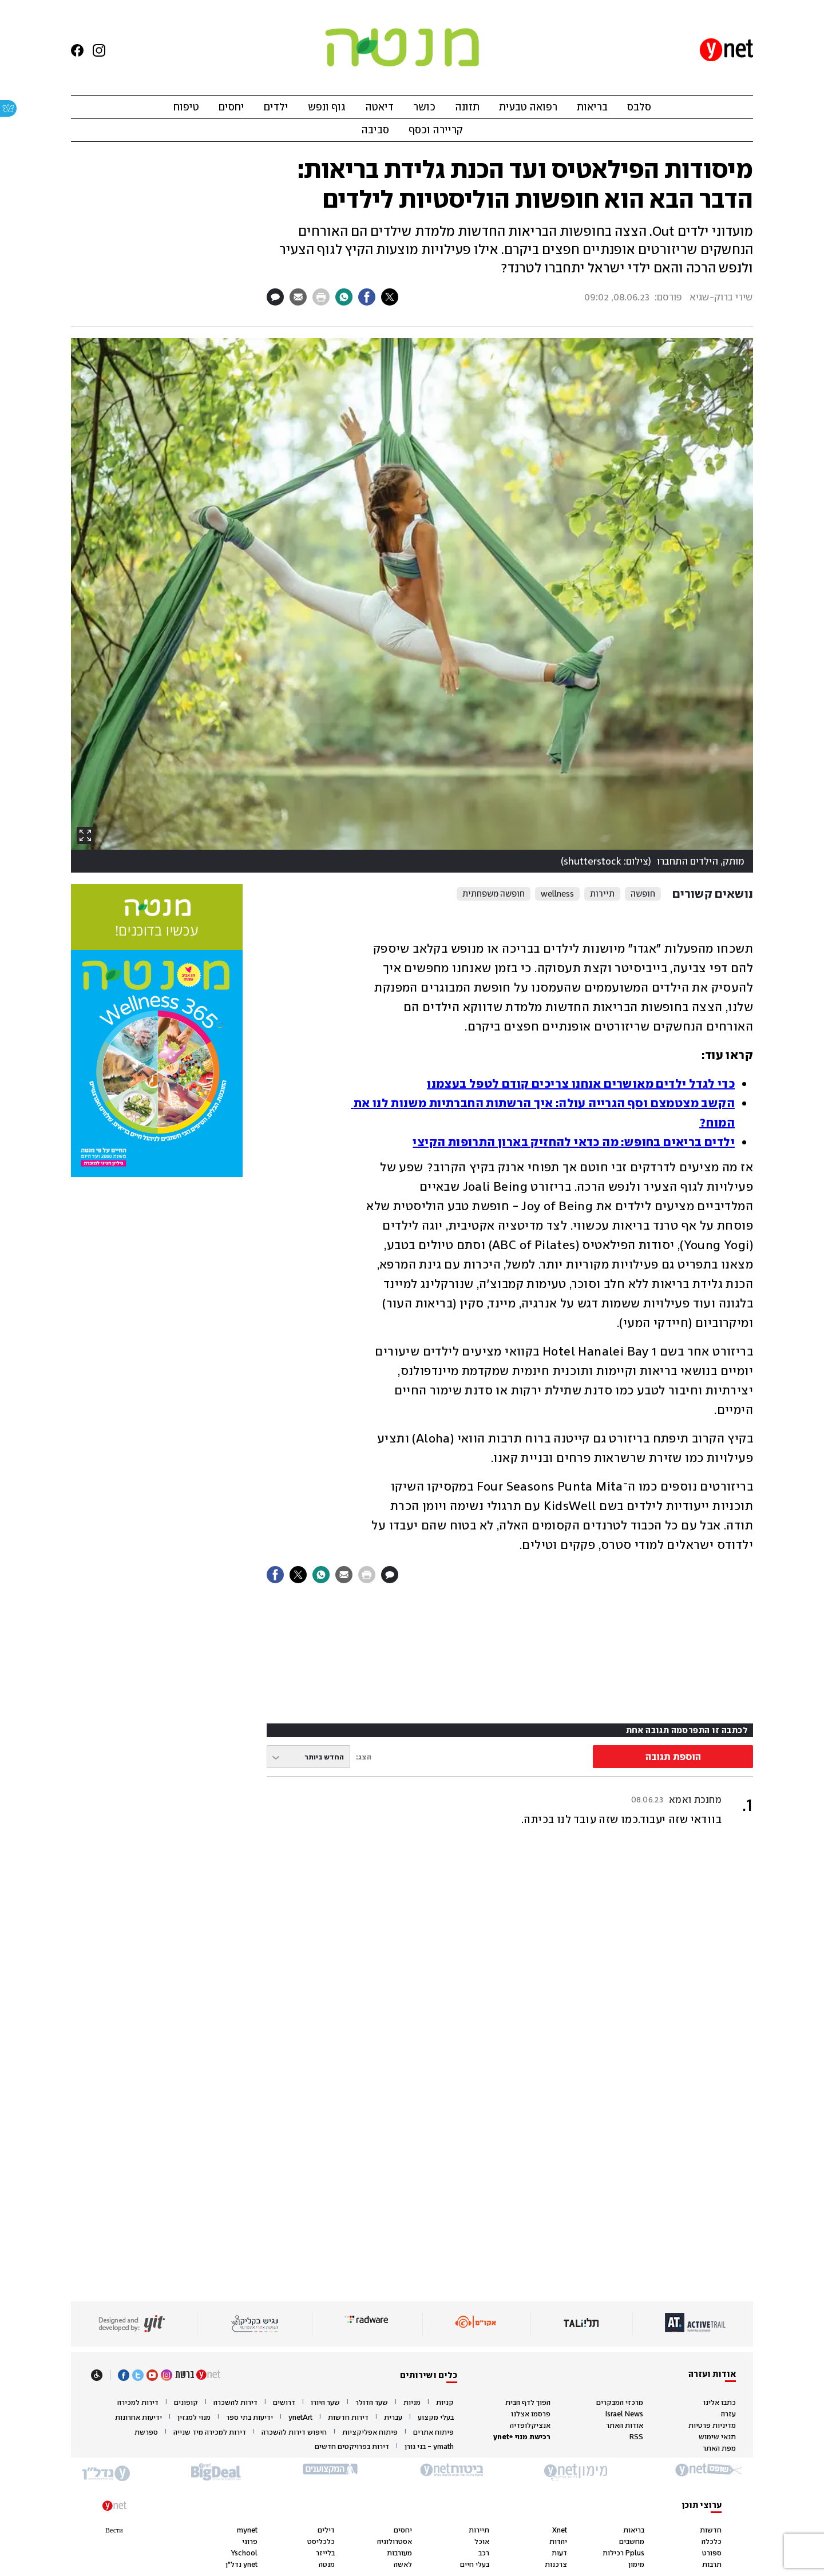 This screenshot has height=2576, width=824. I want to click on פיתוח אתרים, so click(433, 2432).